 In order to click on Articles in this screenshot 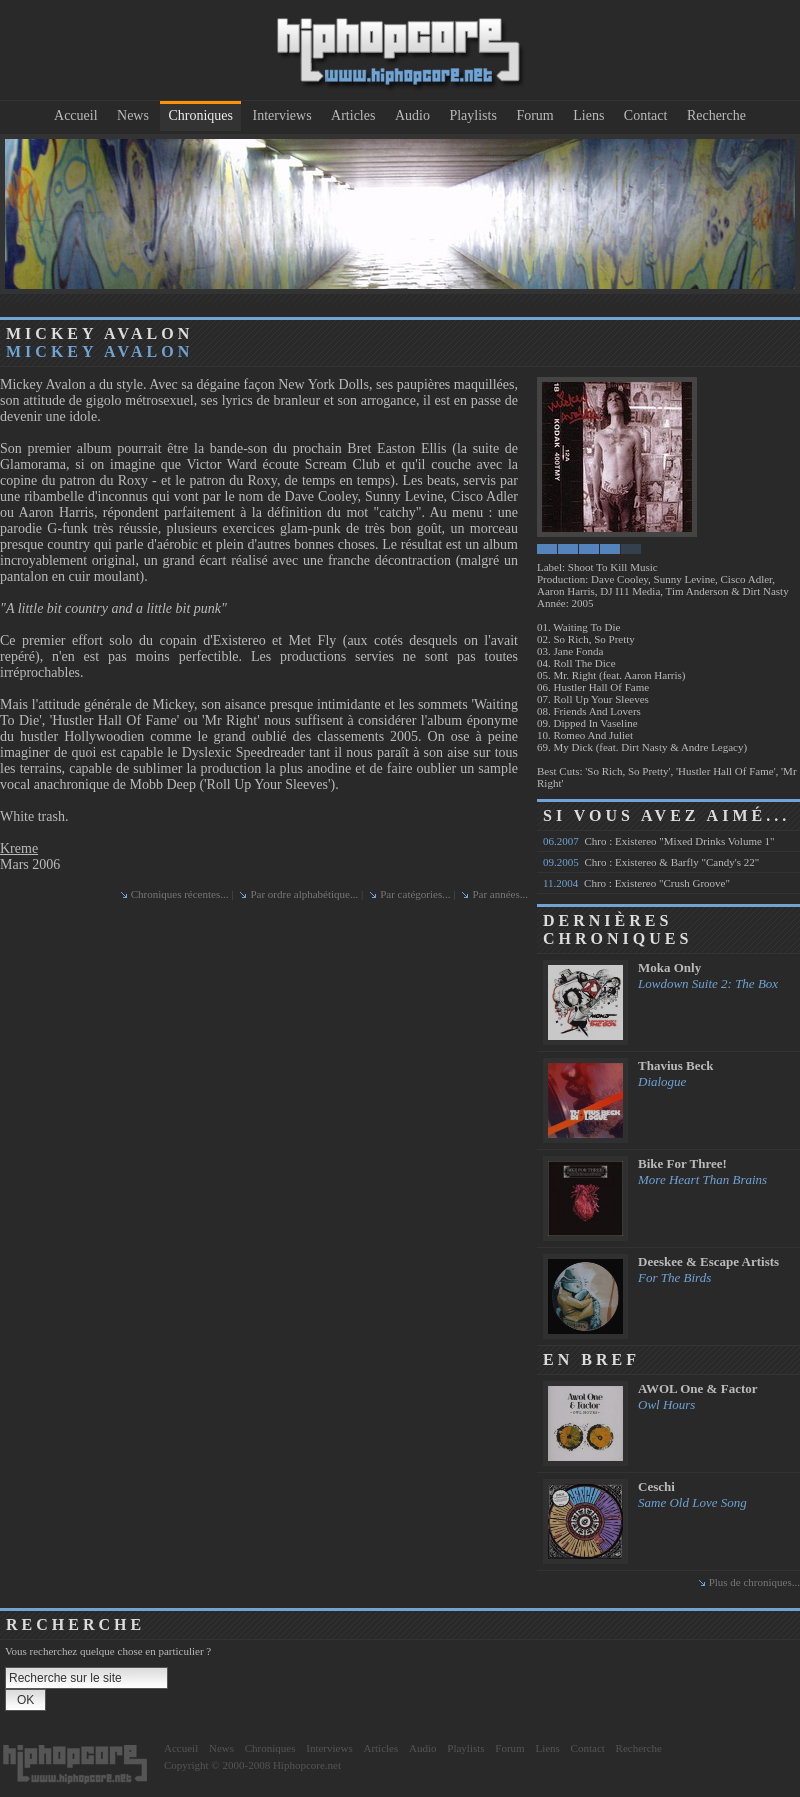, I will do `click(353, 115)`.